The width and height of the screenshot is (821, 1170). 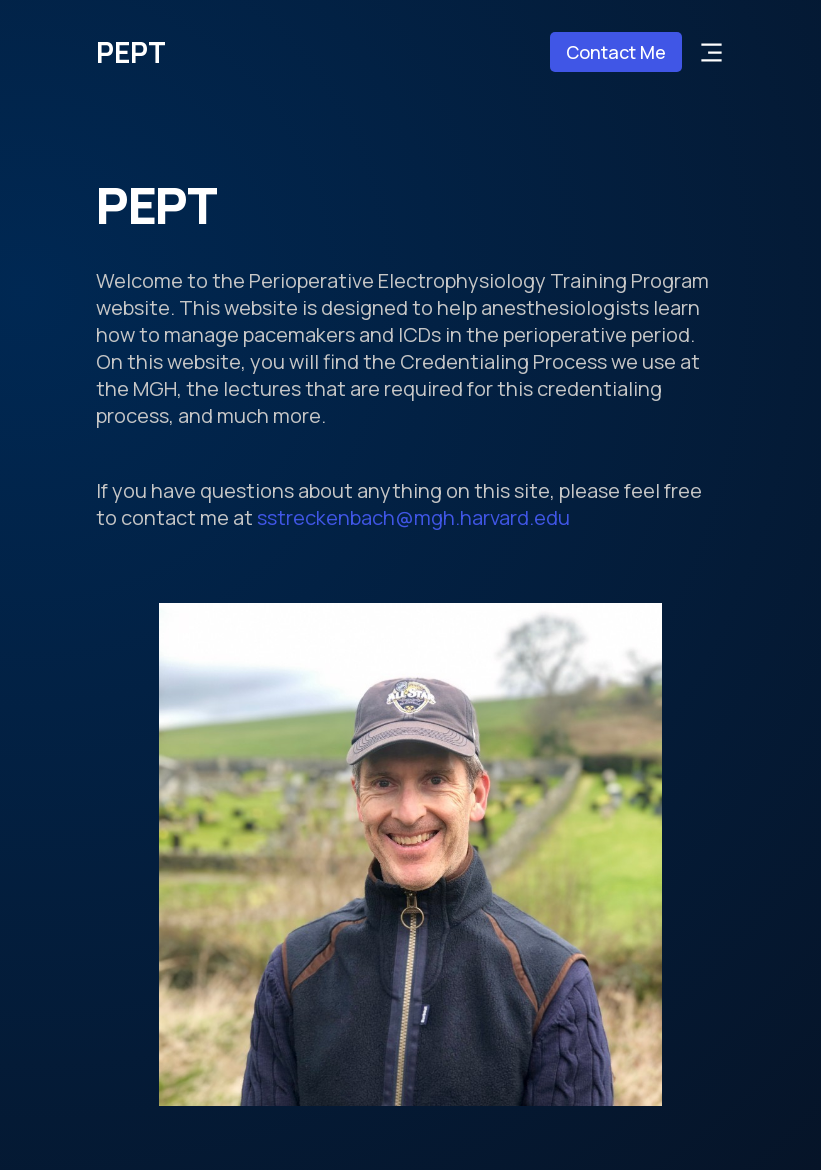 I want to click on PEPT, so click(x=131, y=52).